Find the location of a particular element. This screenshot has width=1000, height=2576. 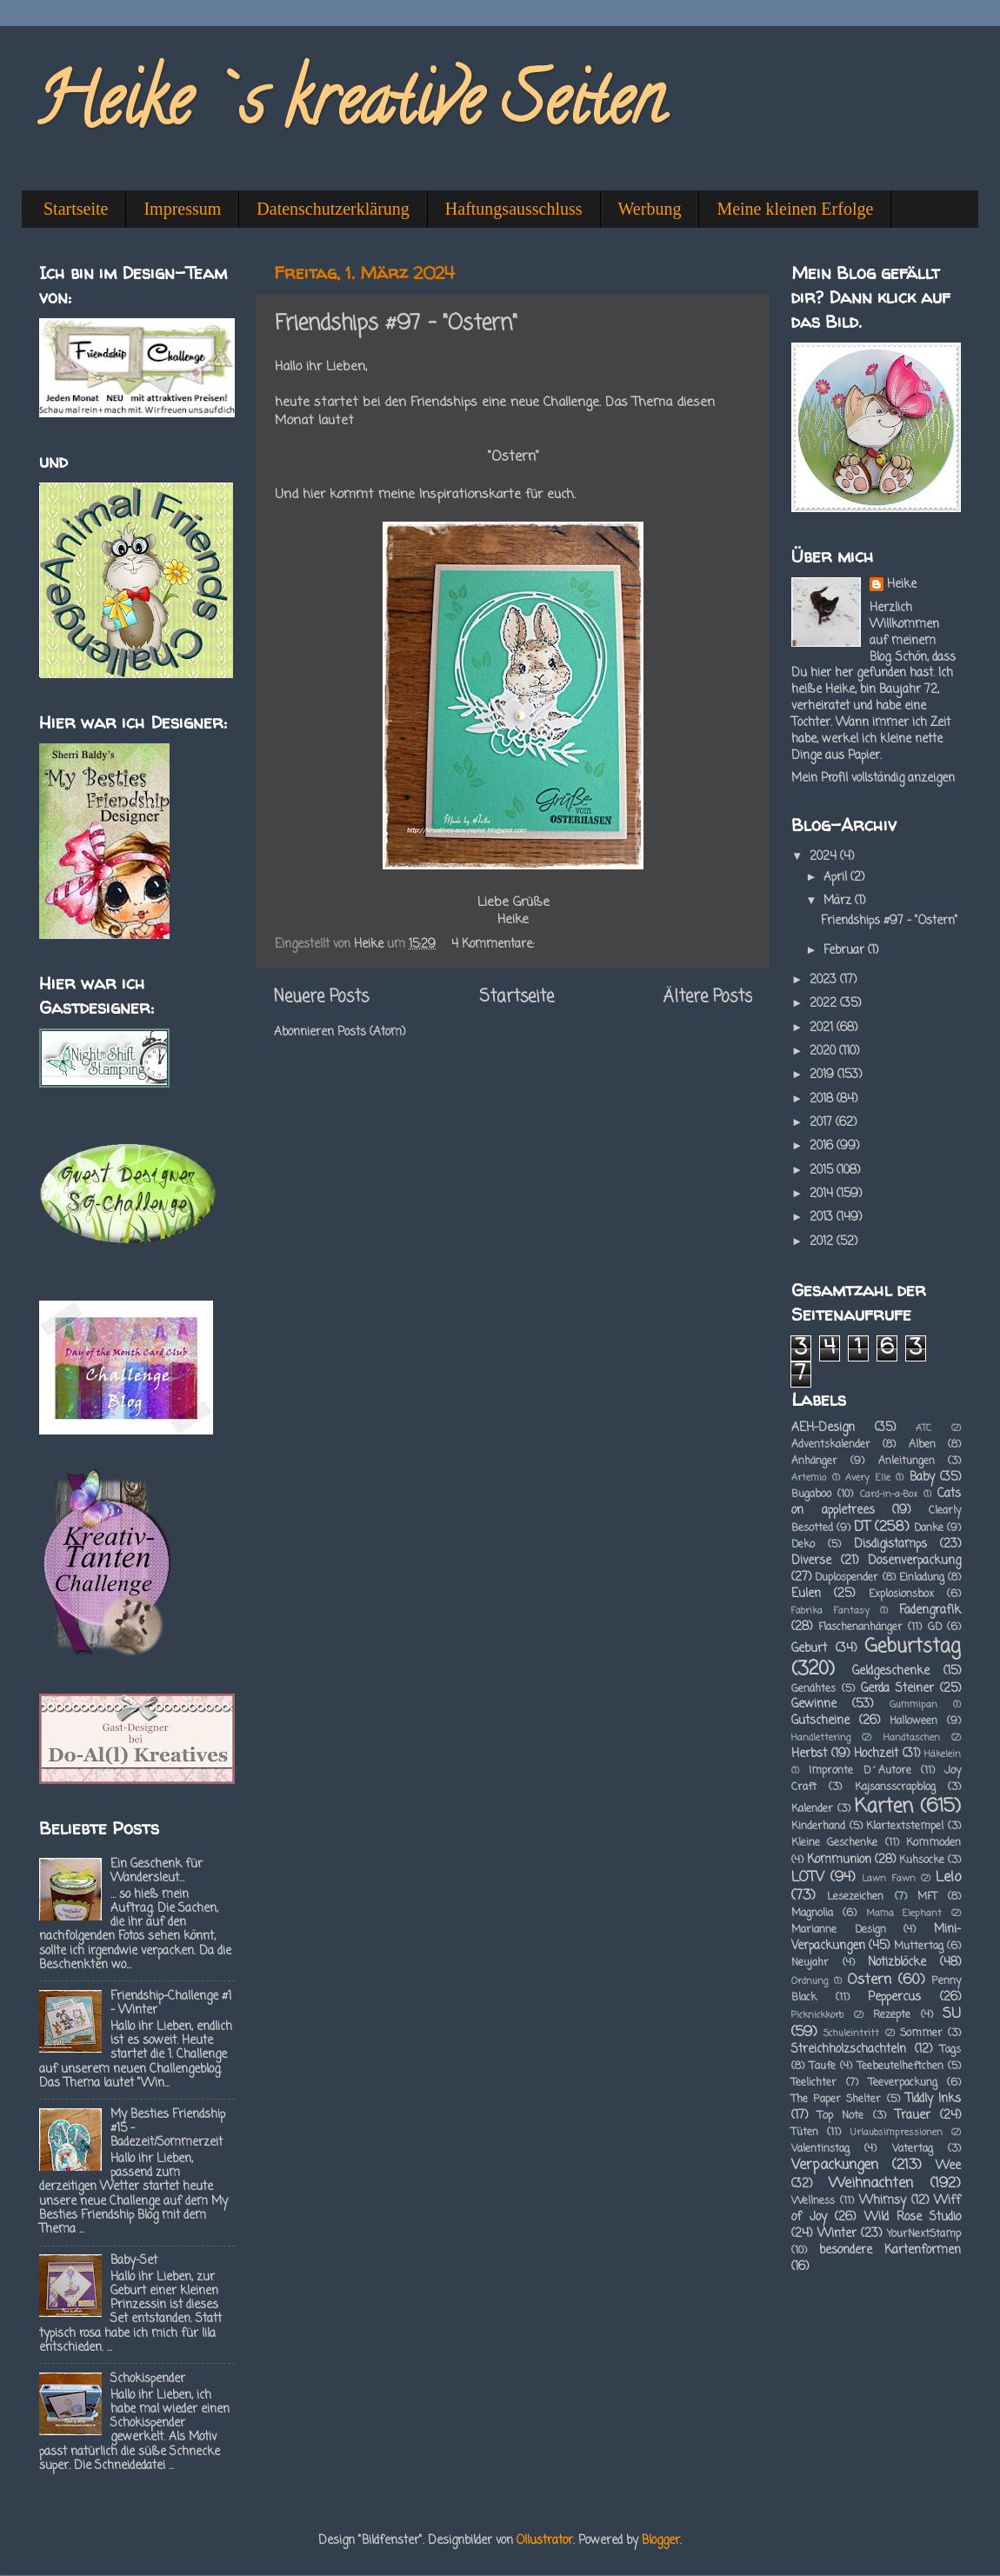

ATC is located at coordinates (923, 1428).